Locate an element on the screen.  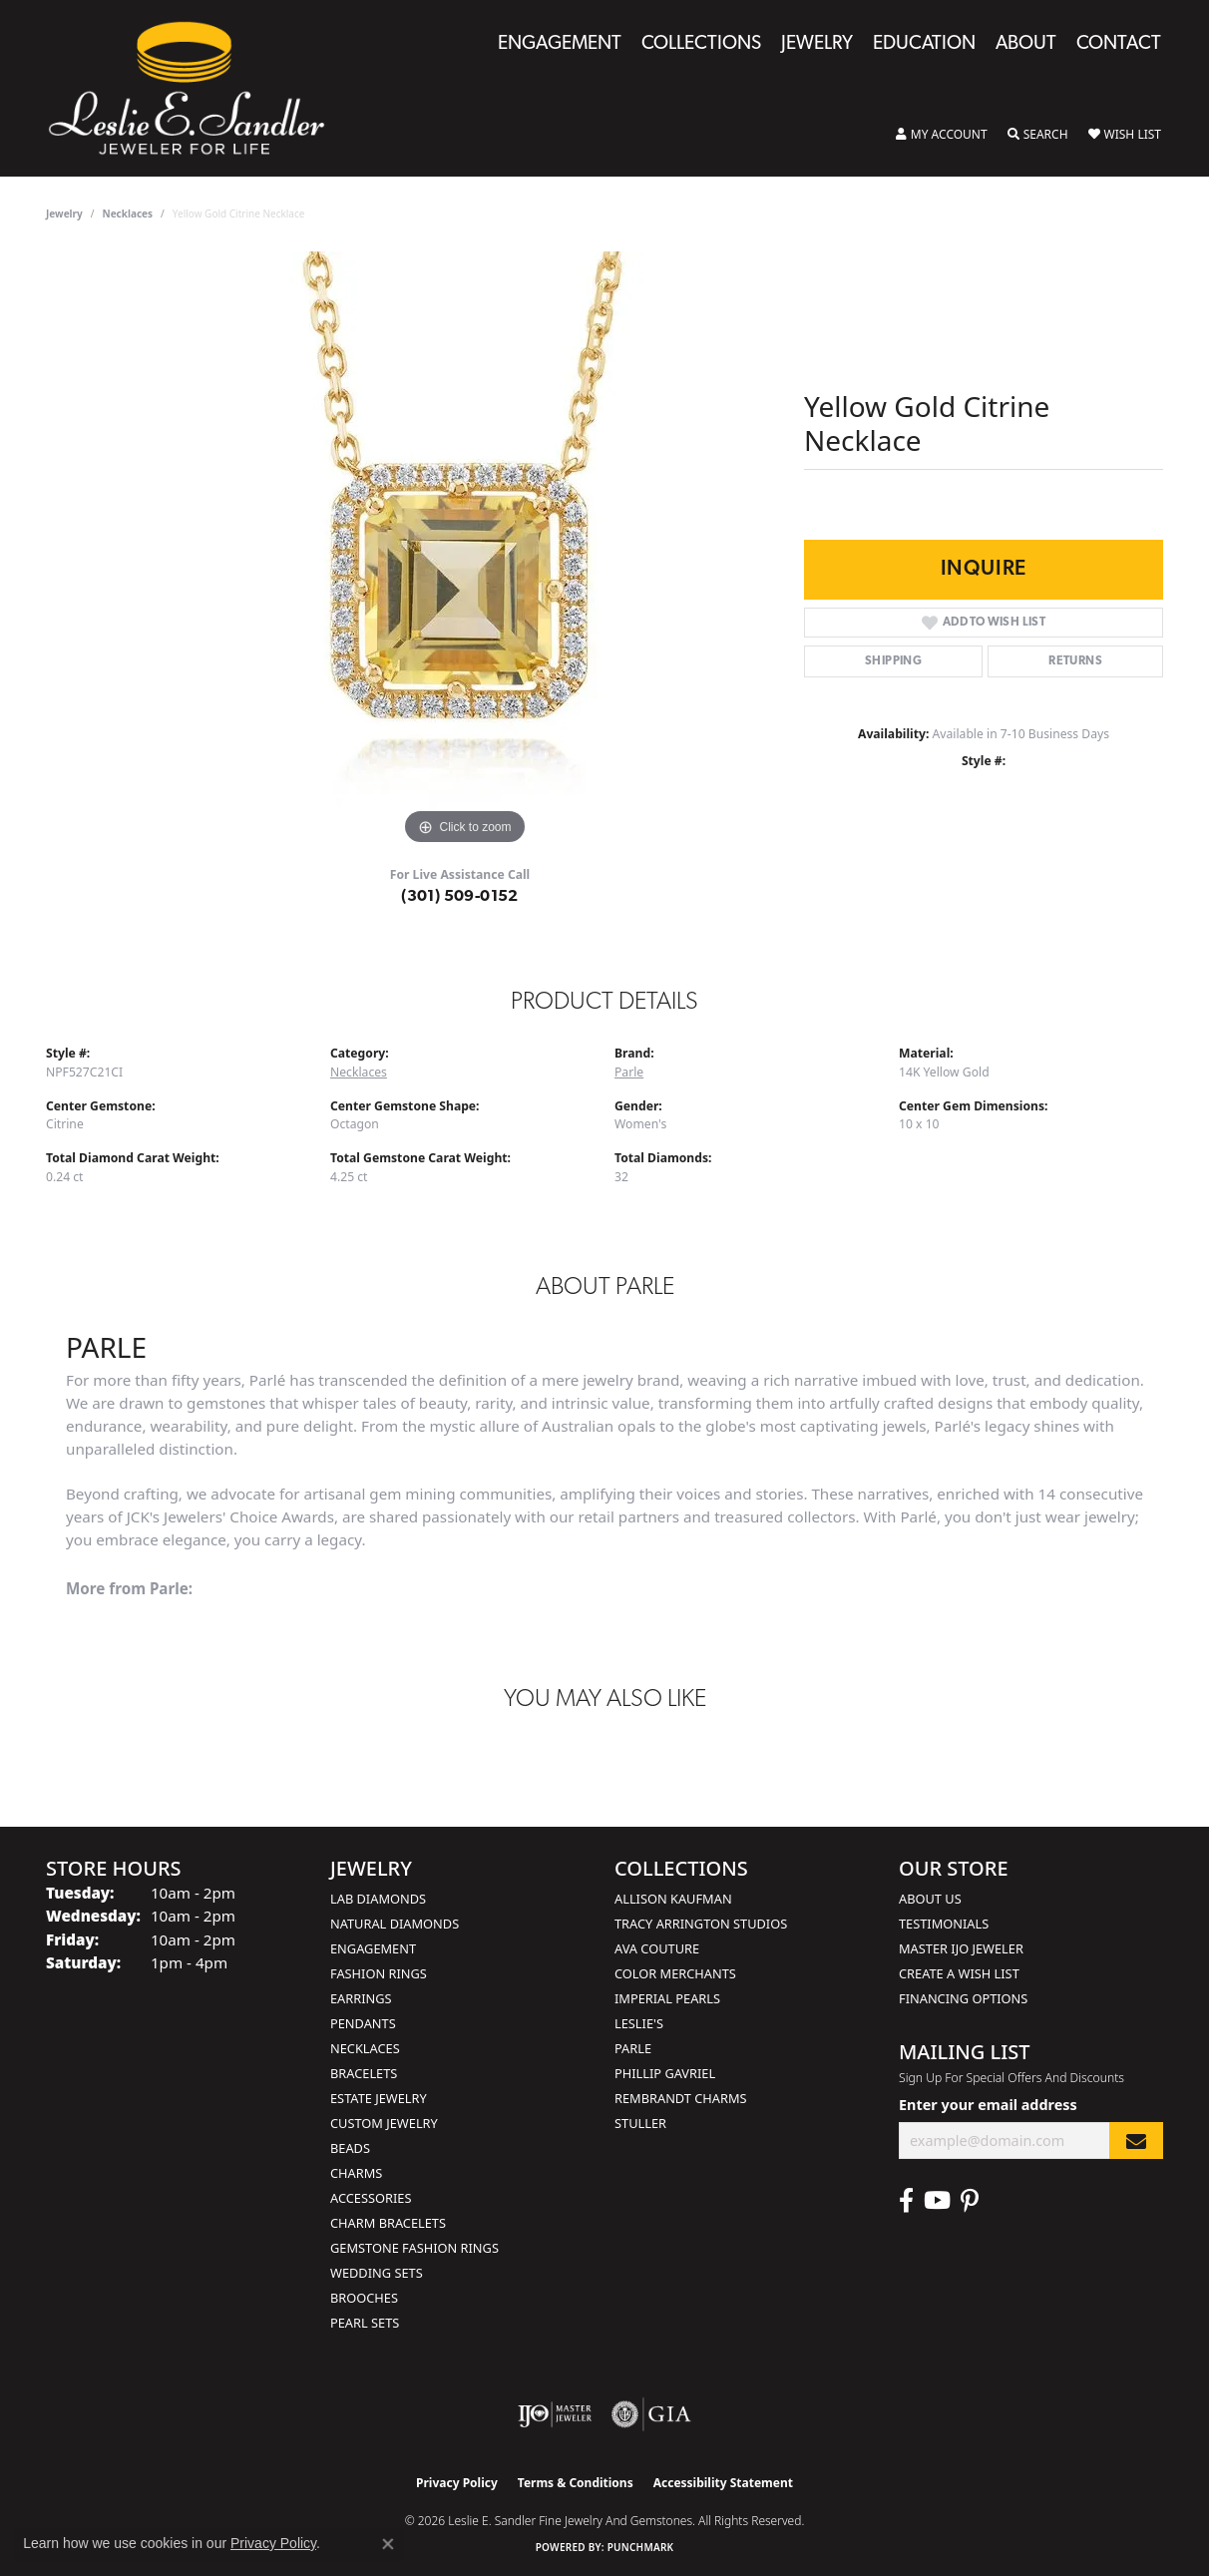
Stuller [menuitem] is located at coordinates (640, 2123).